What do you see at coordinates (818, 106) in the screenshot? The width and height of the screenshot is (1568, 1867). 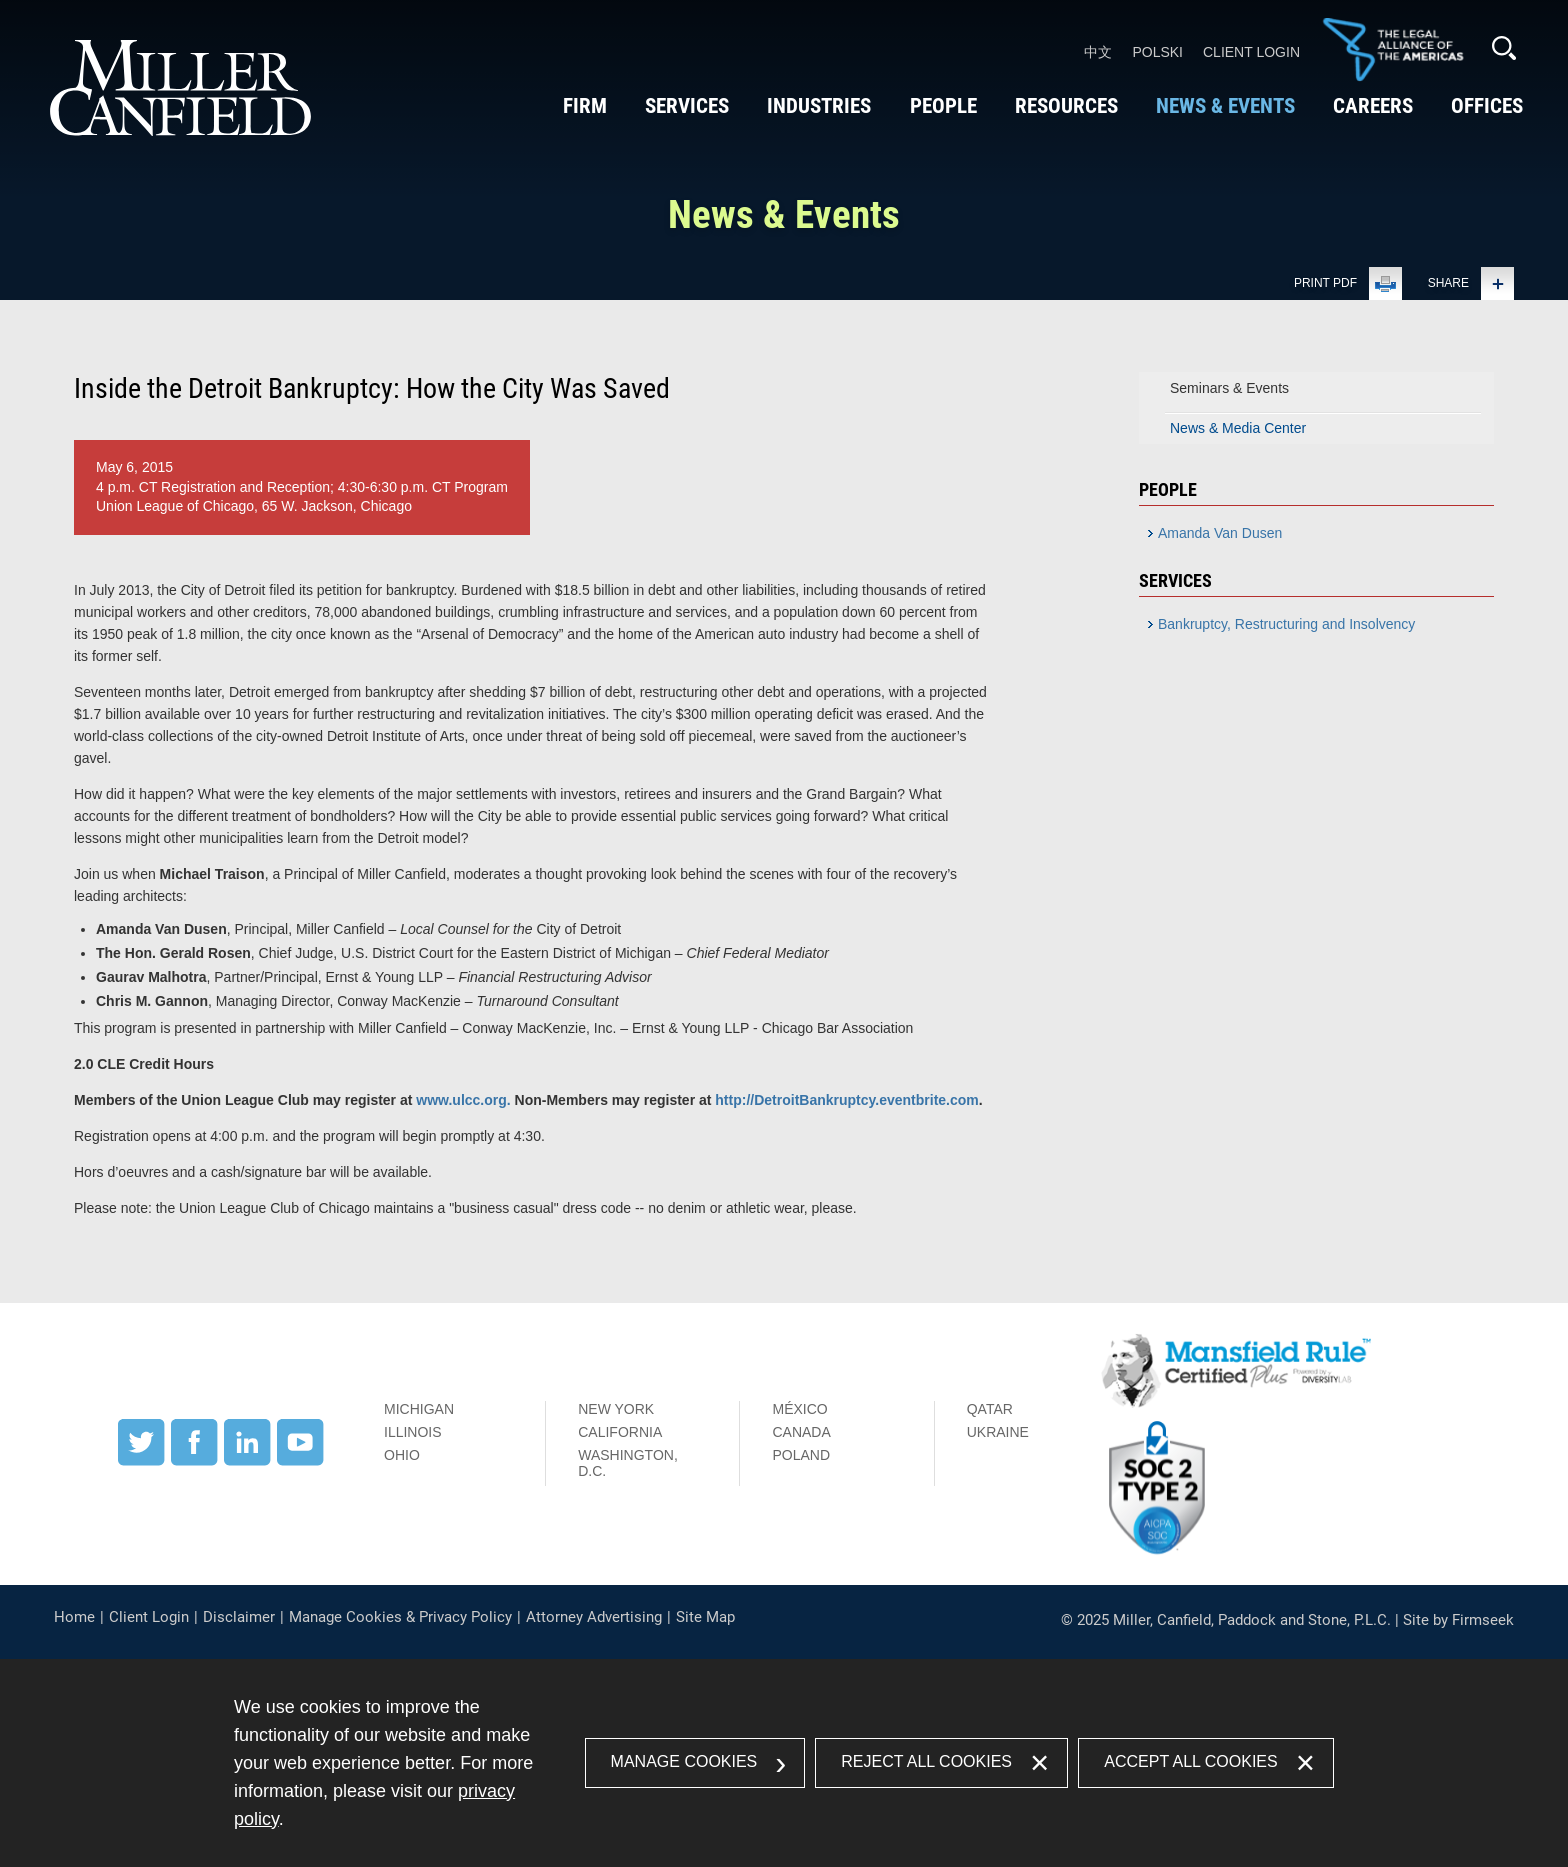 I see `Industries` at bounding box center [818, 106].